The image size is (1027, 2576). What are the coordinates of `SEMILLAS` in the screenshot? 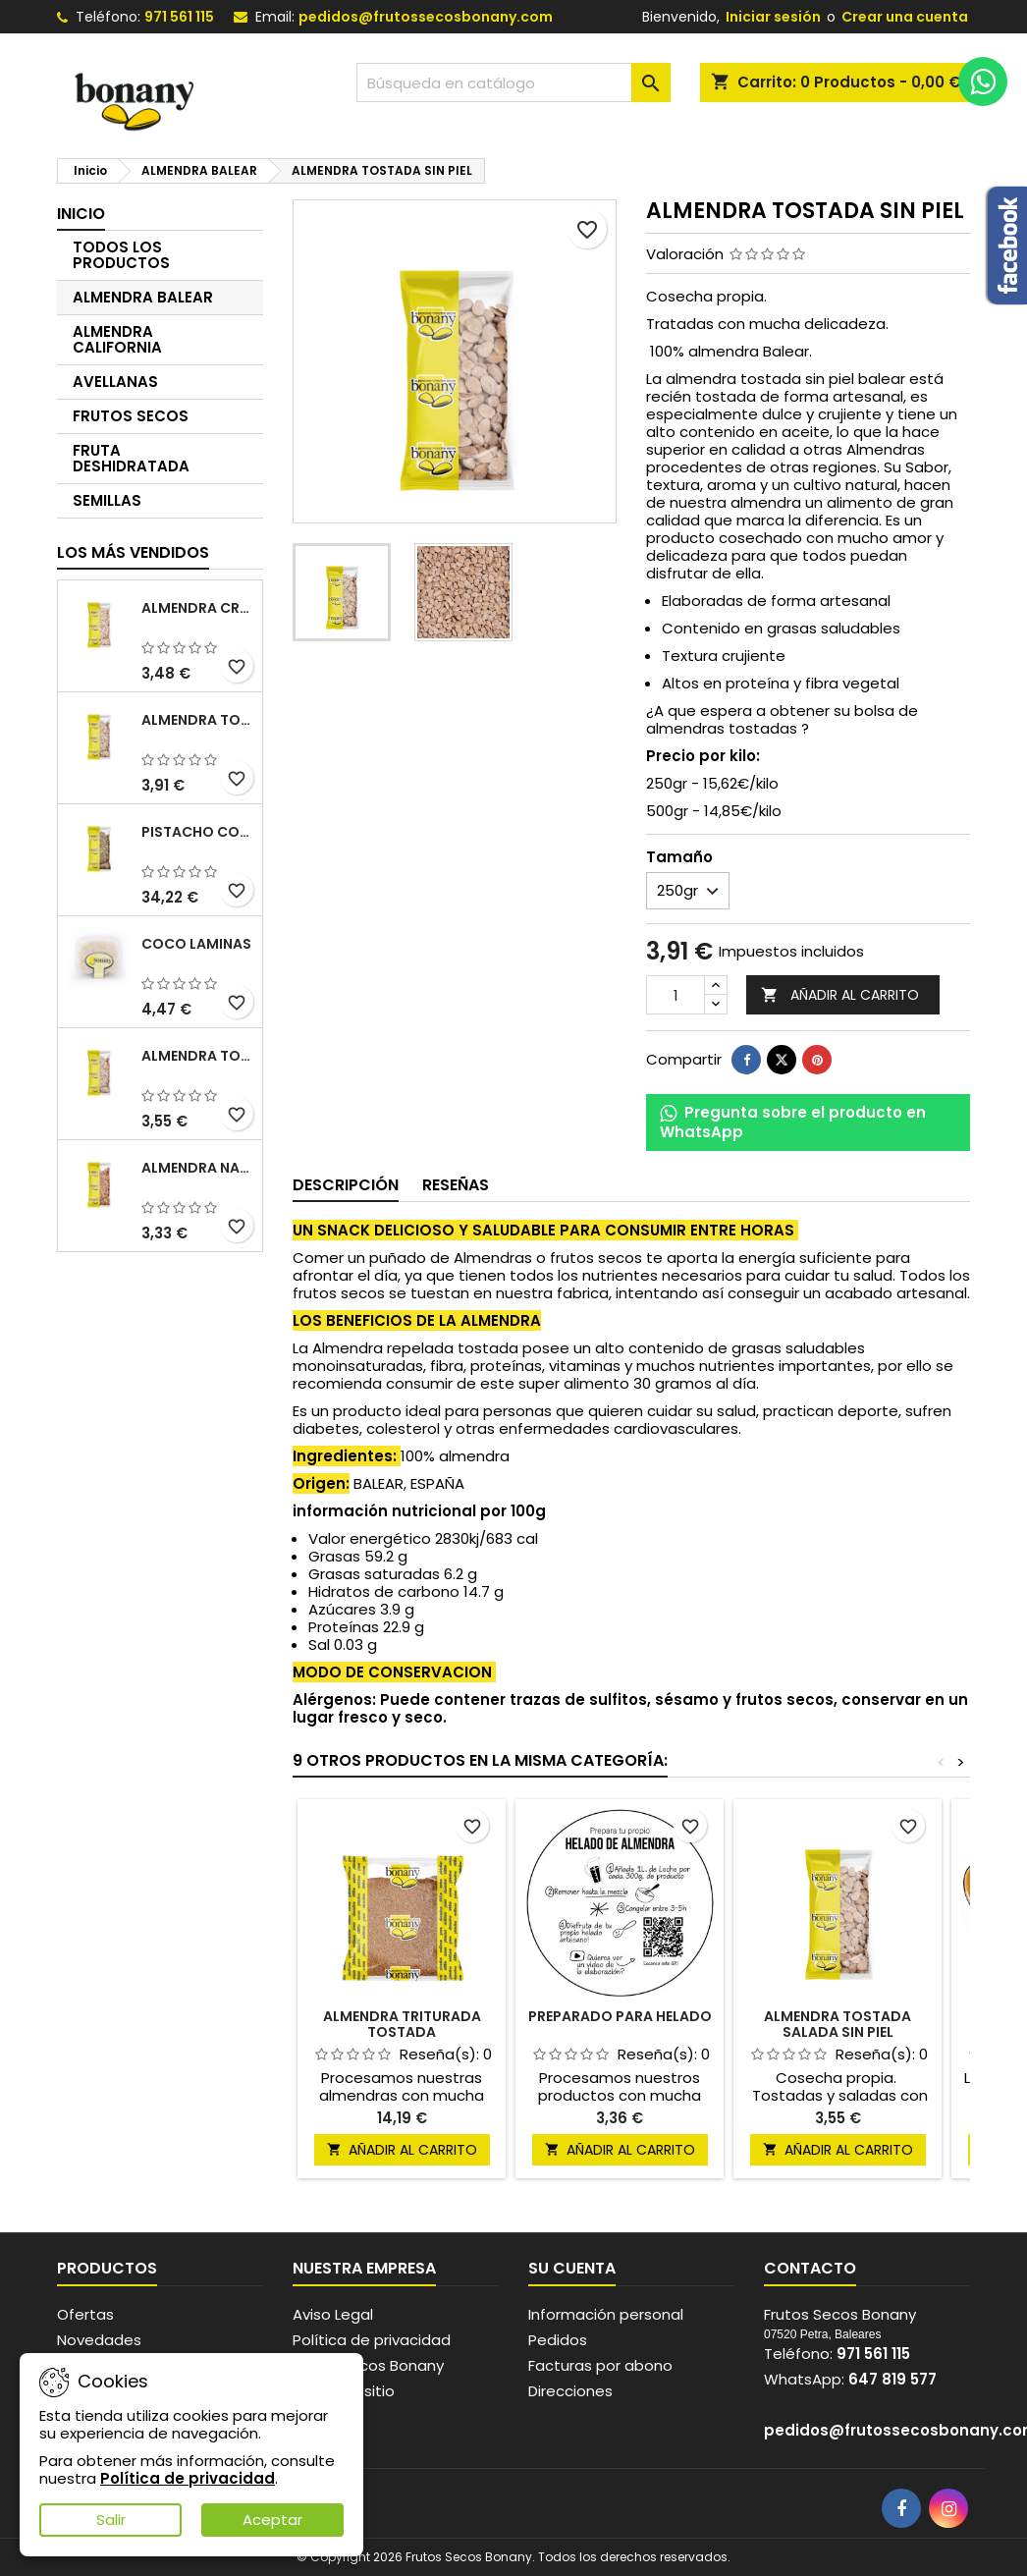 It's located at (107, 500).